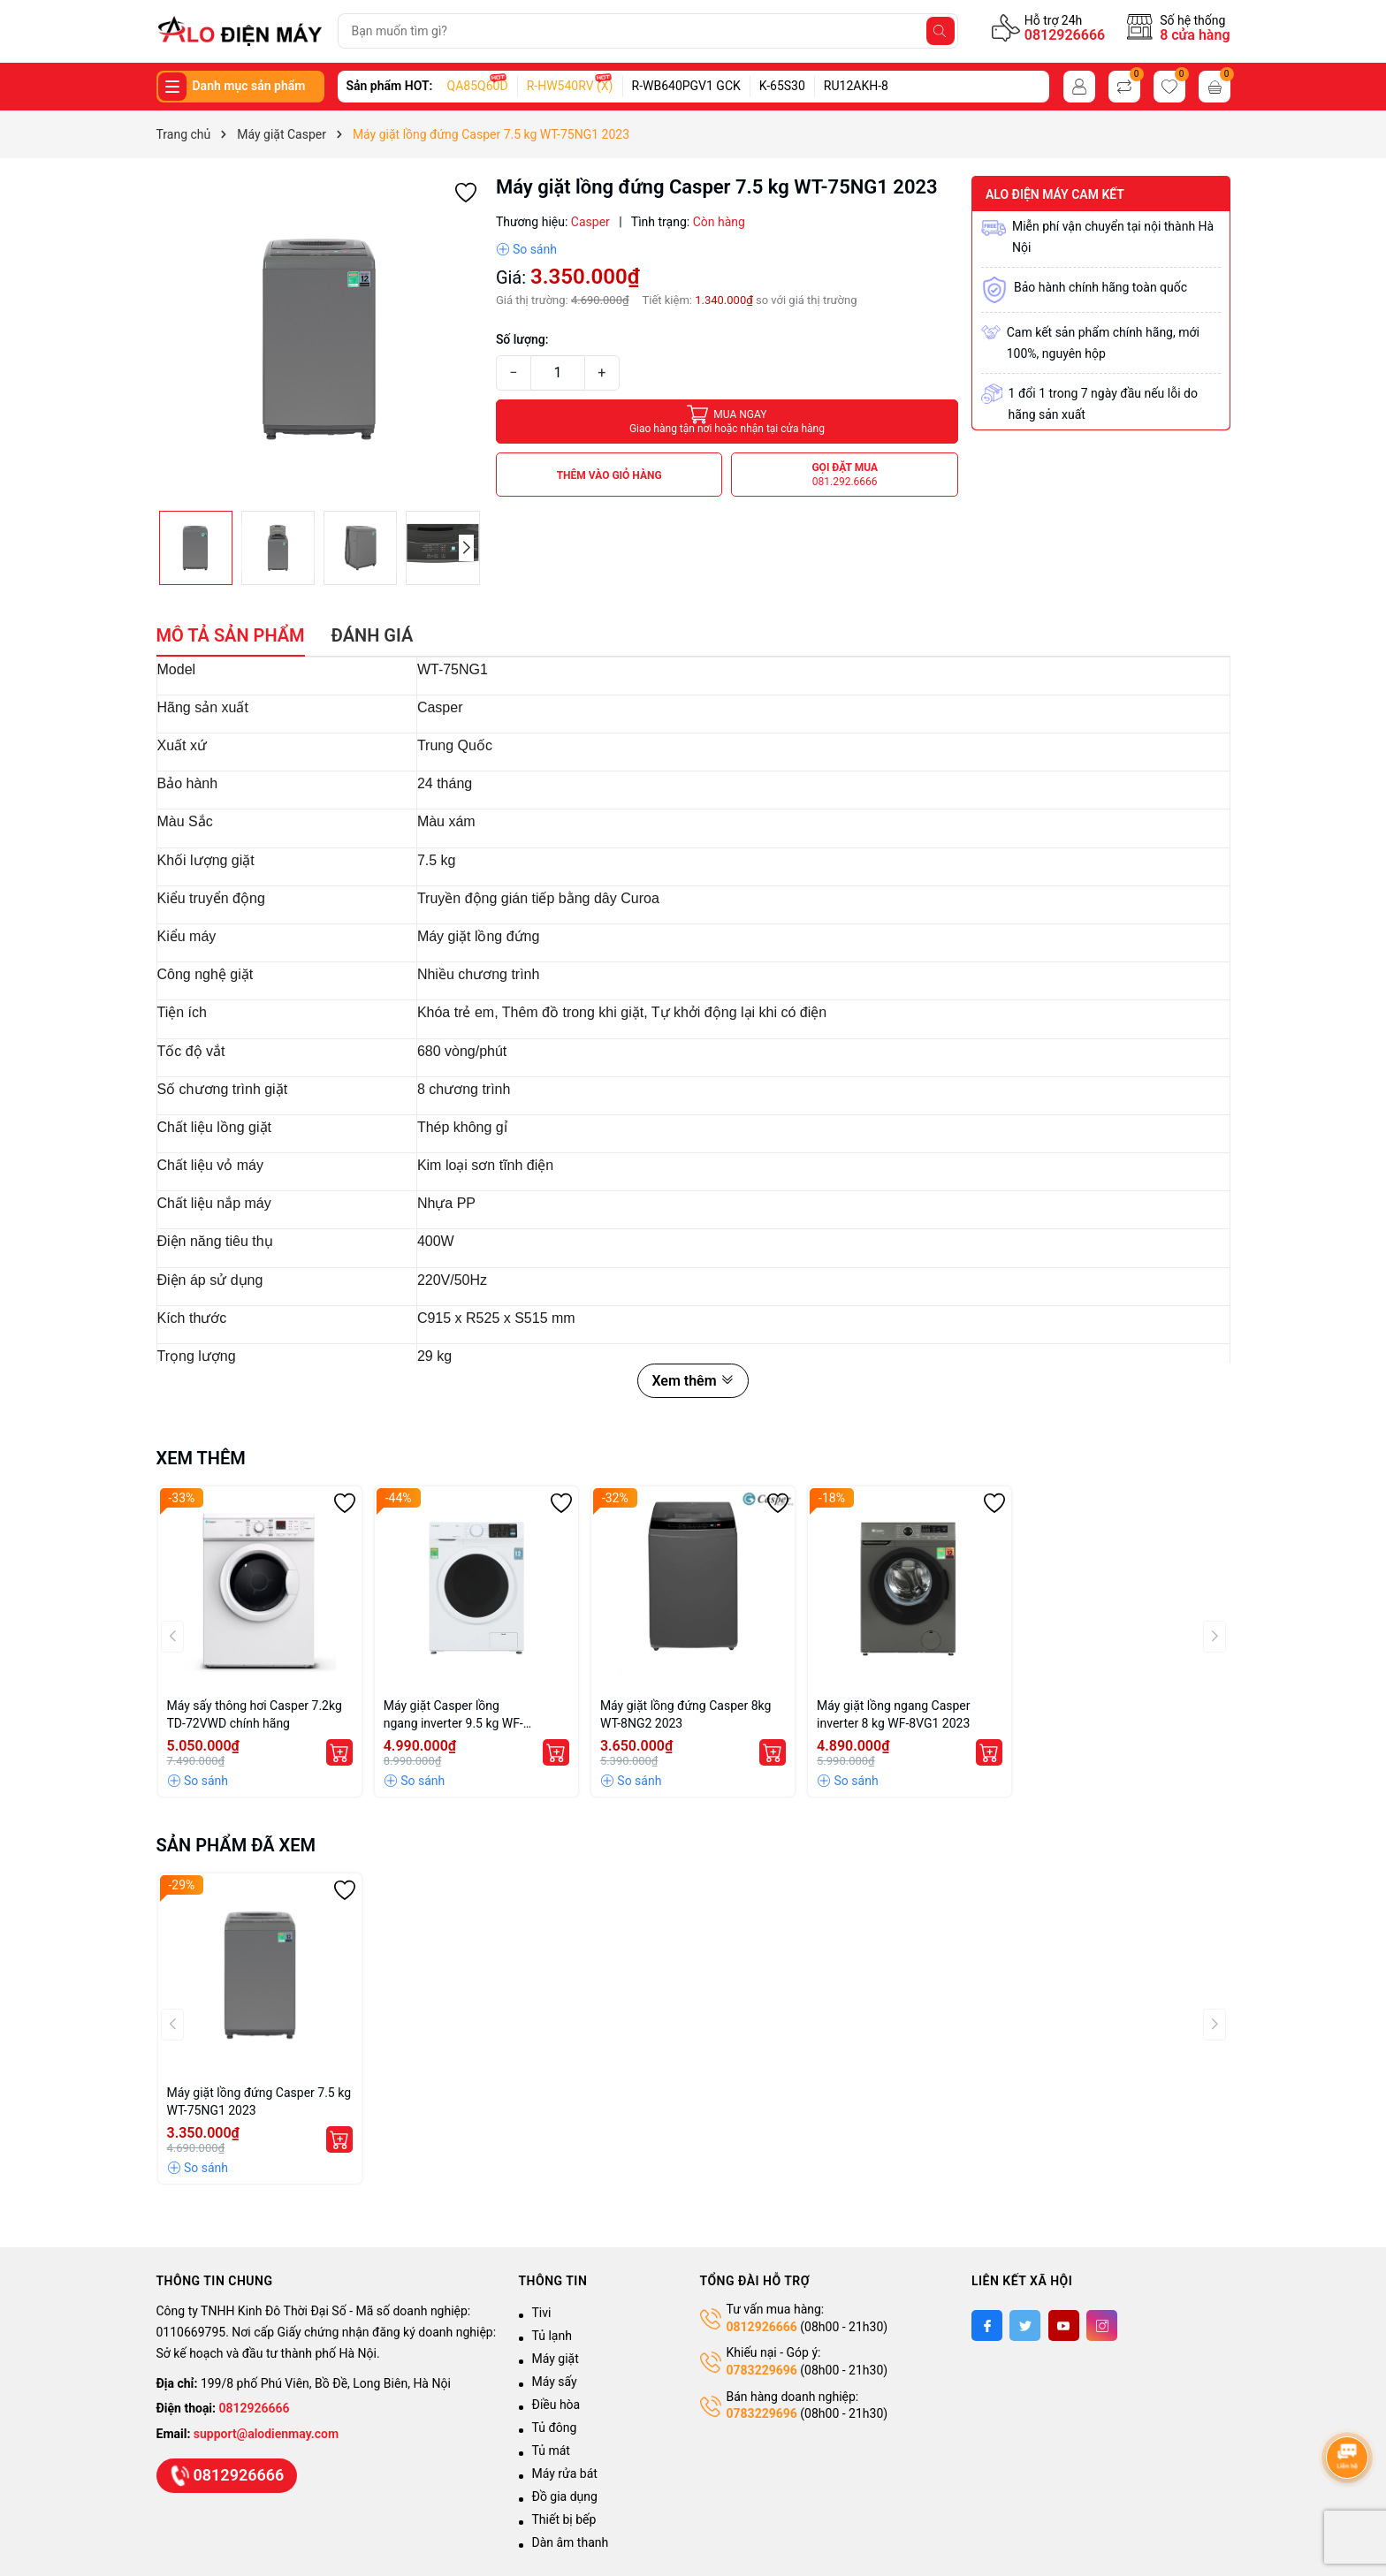 Image resolution: width=1386 pixels, height=2576 pixels. What do you see at coordinates (259, 2101) in the screenshot?
I see `Máy giặt lồng đứng Casper 7.5 kg WT-75NG1 2023` at bounding box center [259, 2101].